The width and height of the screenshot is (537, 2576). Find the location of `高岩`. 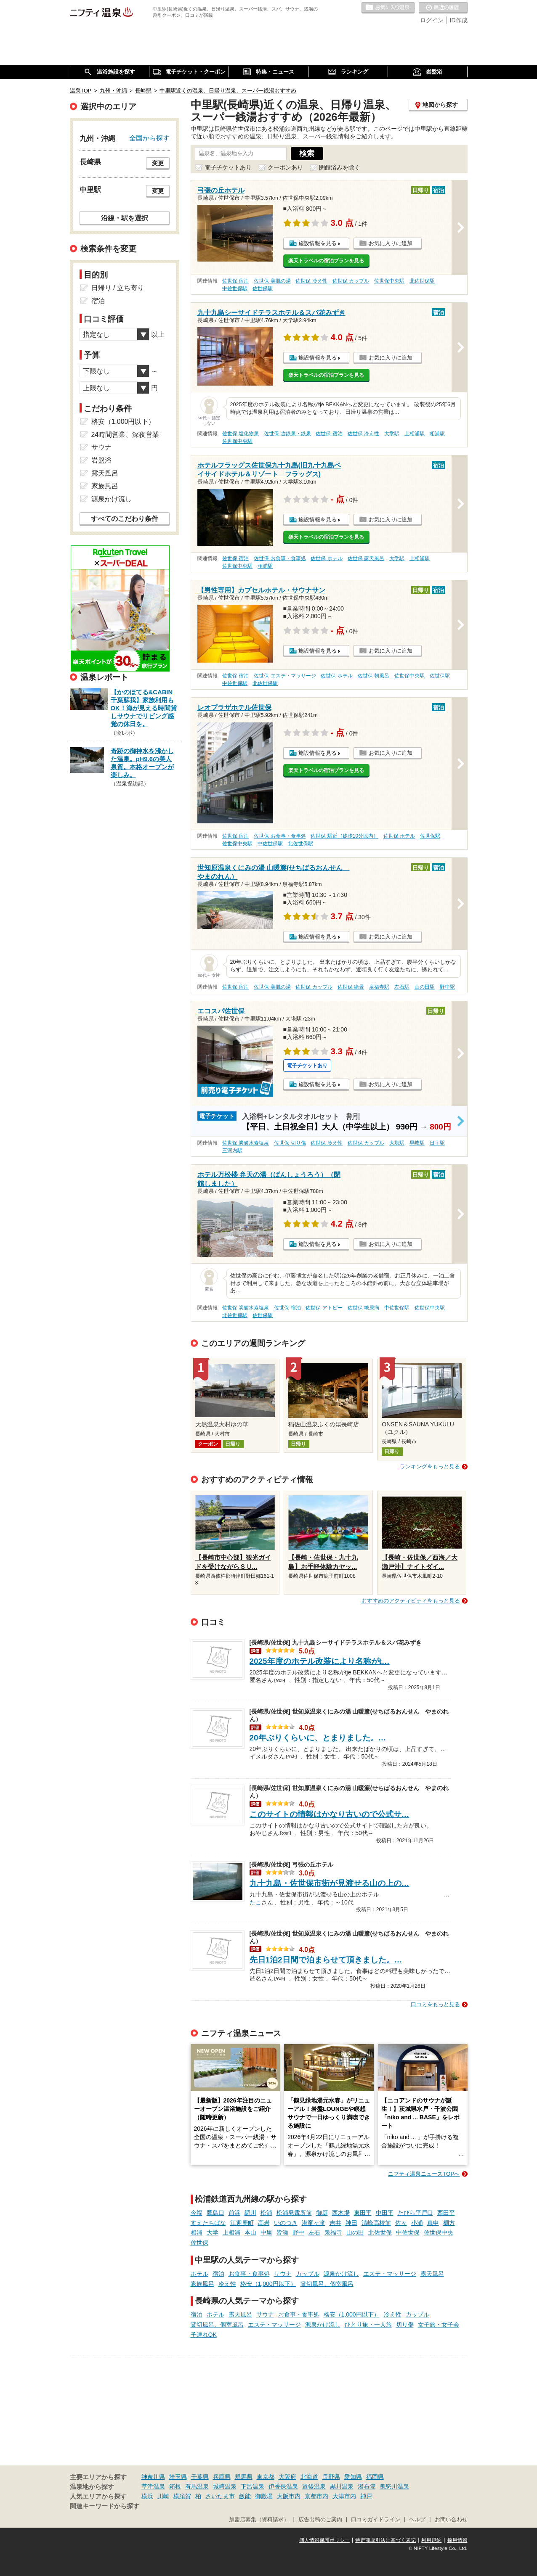

高岩 is located at coordinates (264, 2222).